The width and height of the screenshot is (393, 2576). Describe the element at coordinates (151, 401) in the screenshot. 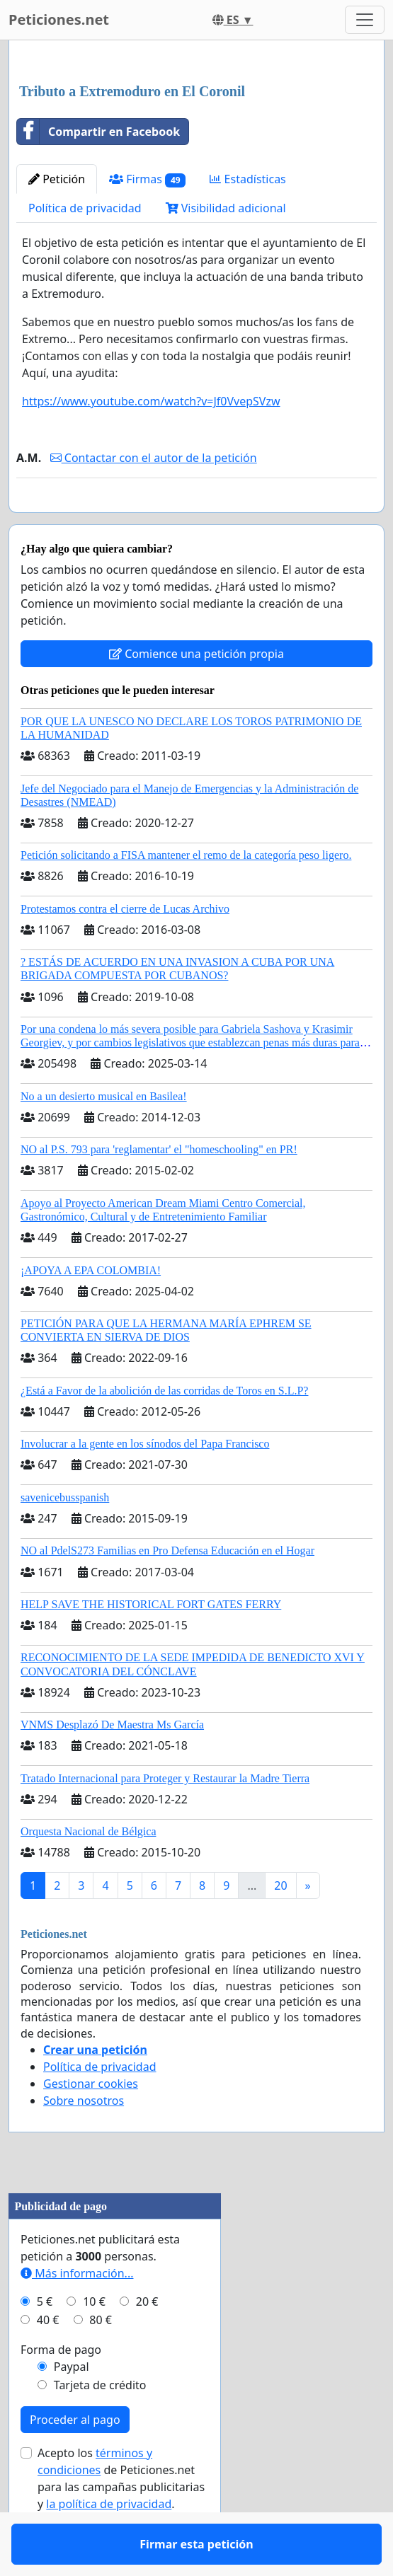

I see `https://www.youtube.com/watch?v=Jf0VvepSVzw` at that location.